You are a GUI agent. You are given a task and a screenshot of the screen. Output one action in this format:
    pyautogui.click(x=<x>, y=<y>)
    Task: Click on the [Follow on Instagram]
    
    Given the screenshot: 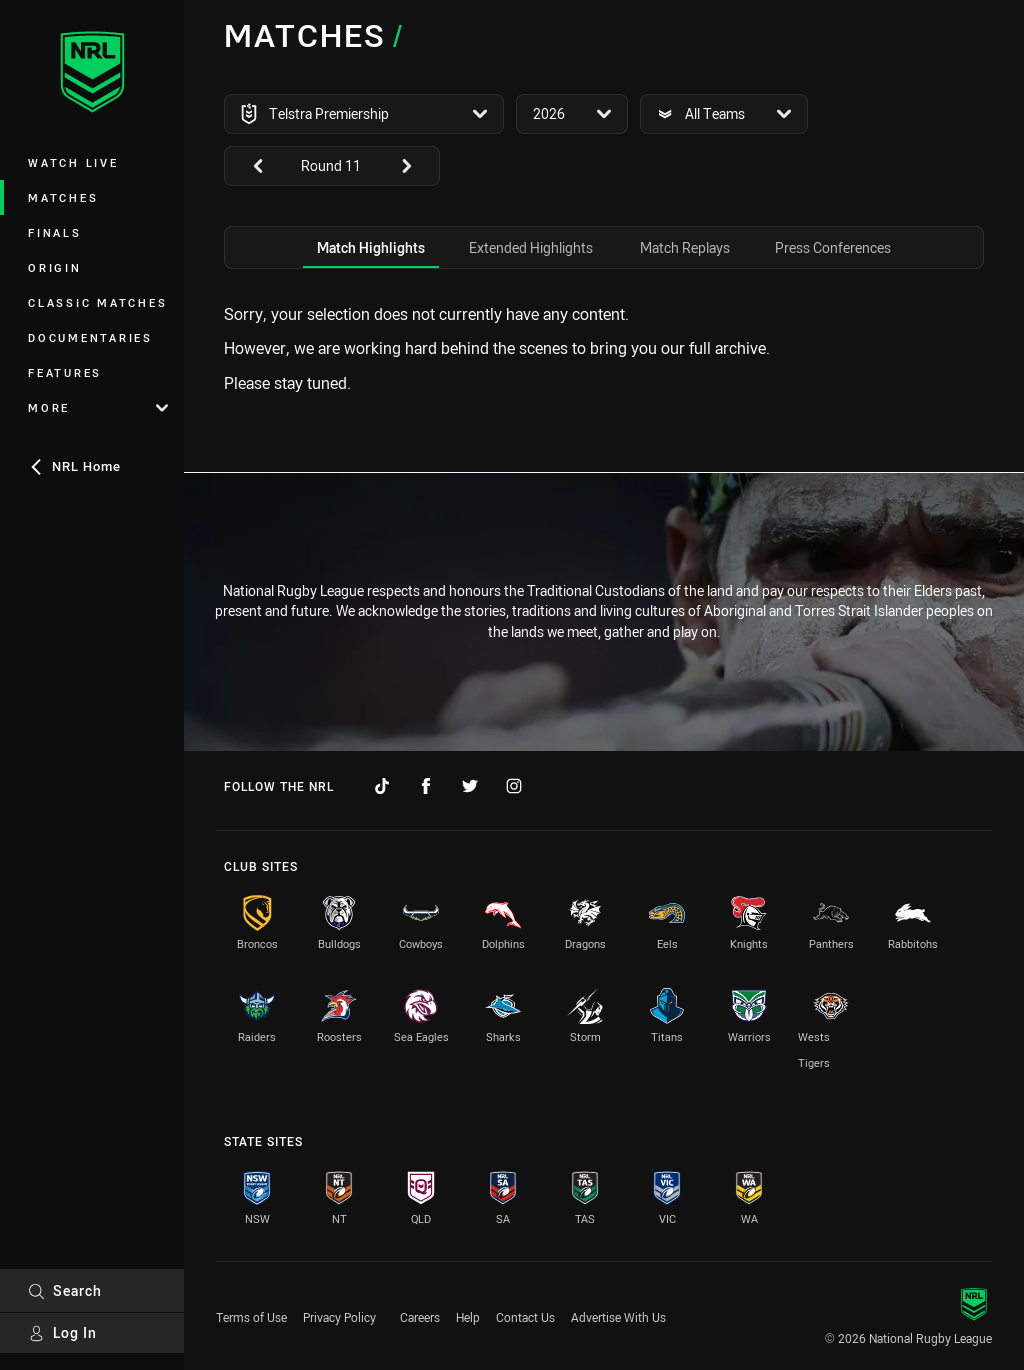 What is the action you would take?
    pyautogui.click(x=514, y=786)
    